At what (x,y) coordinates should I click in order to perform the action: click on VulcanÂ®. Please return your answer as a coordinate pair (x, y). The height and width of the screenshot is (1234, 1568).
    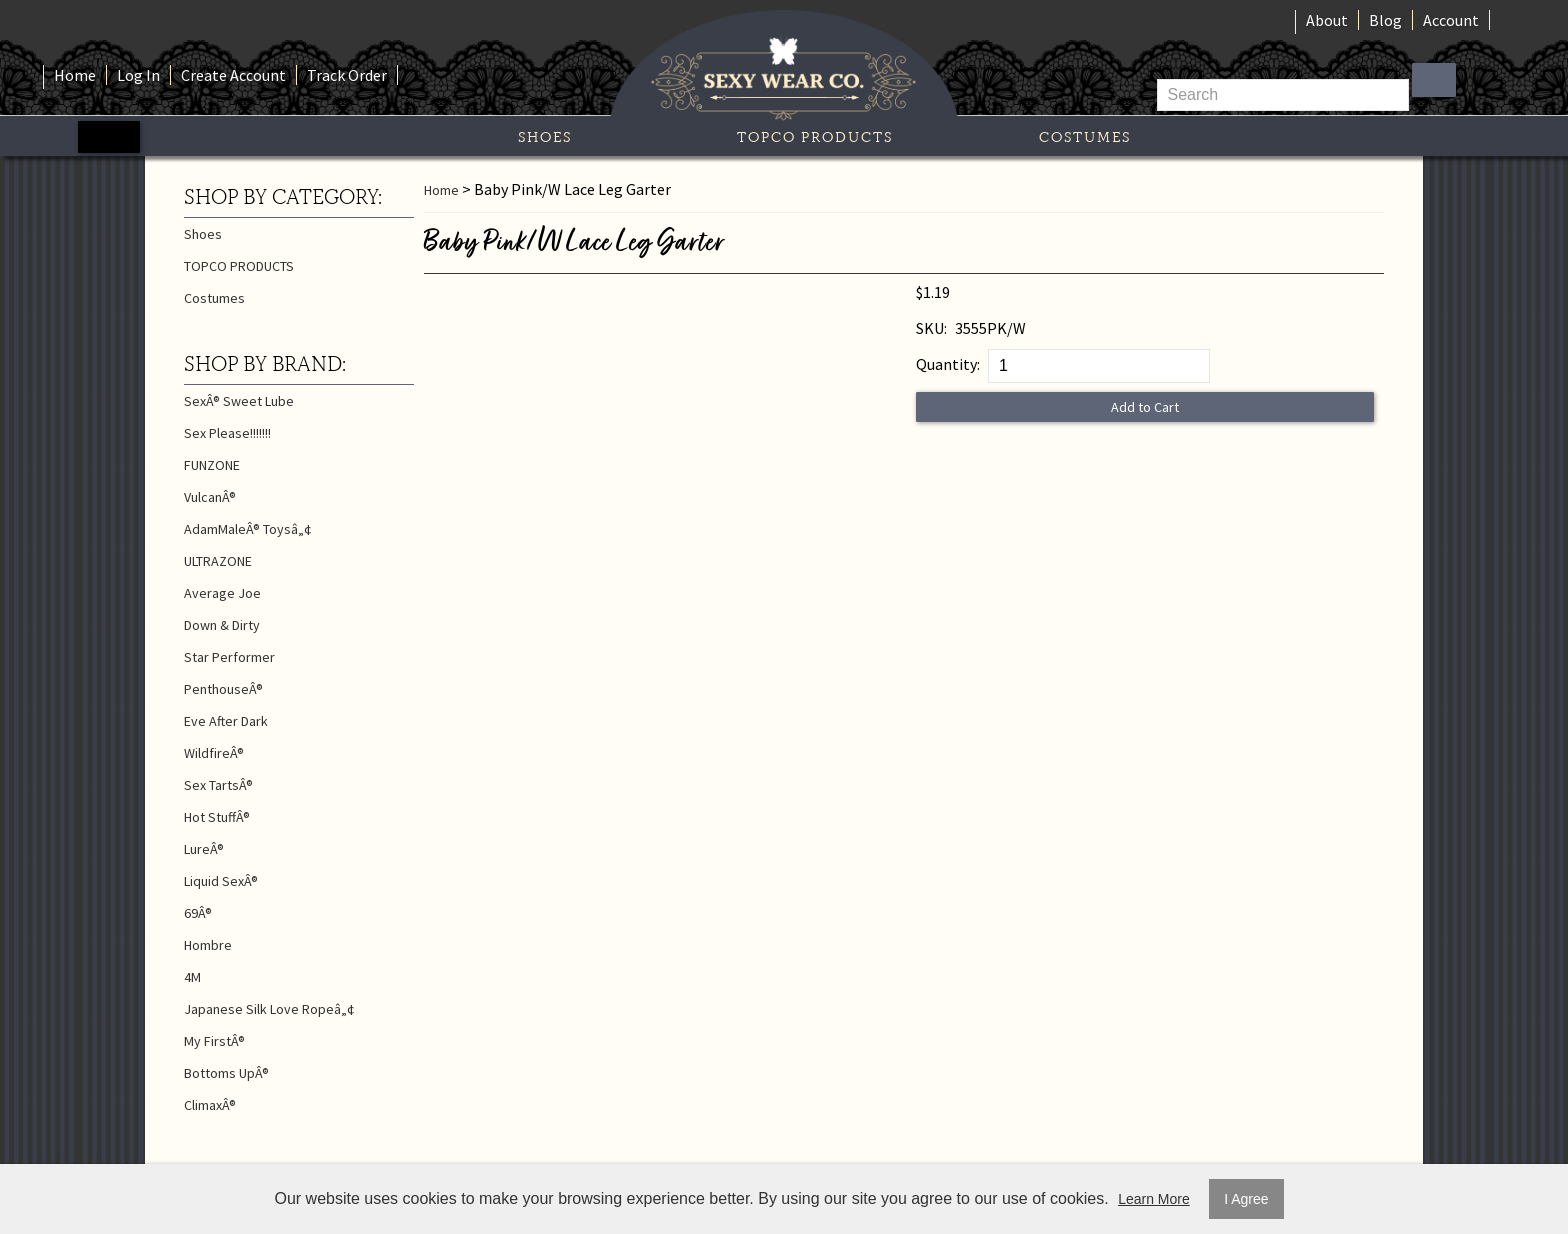
    Looking at the image, I should click on (210, 497).